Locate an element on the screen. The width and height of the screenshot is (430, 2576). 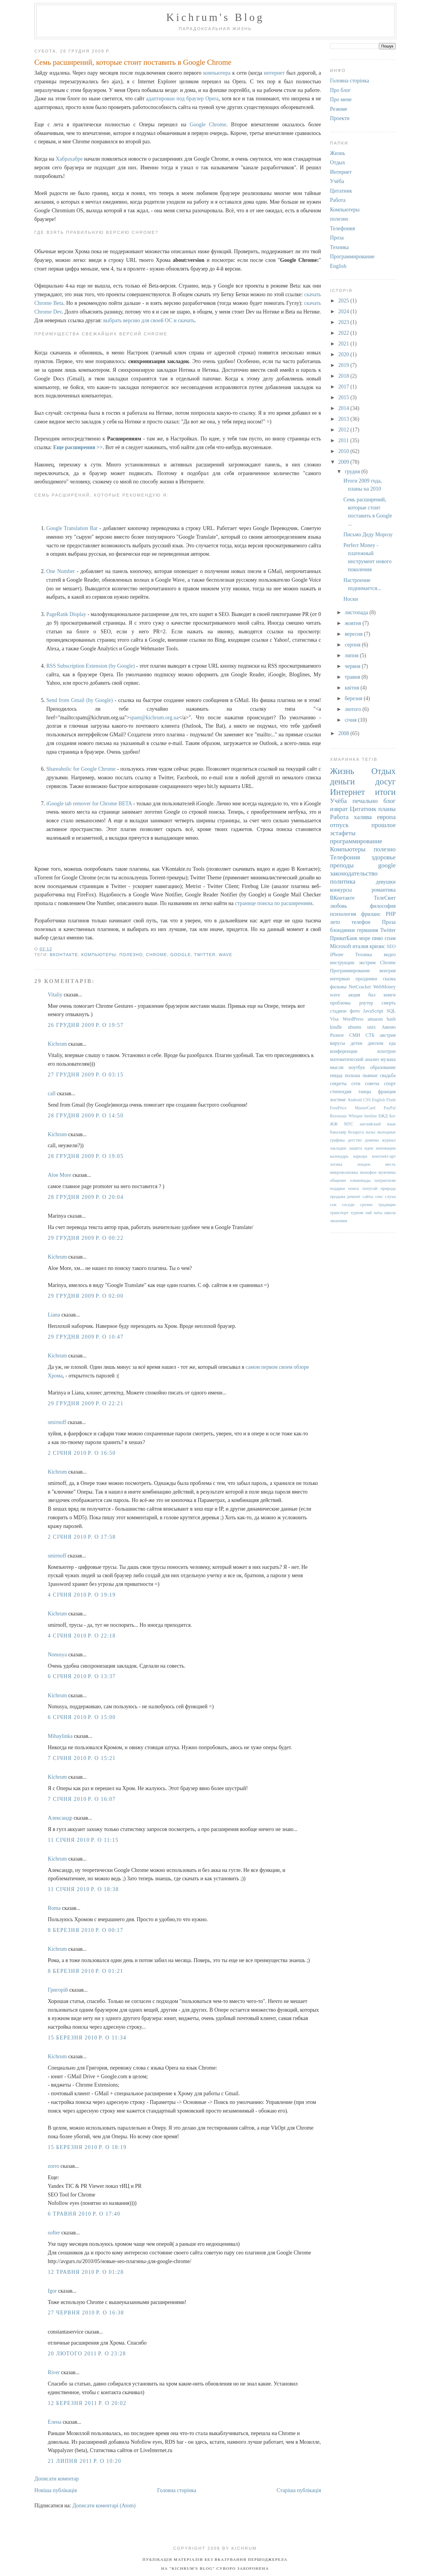
спорт is located at coordinates (390, 1083).